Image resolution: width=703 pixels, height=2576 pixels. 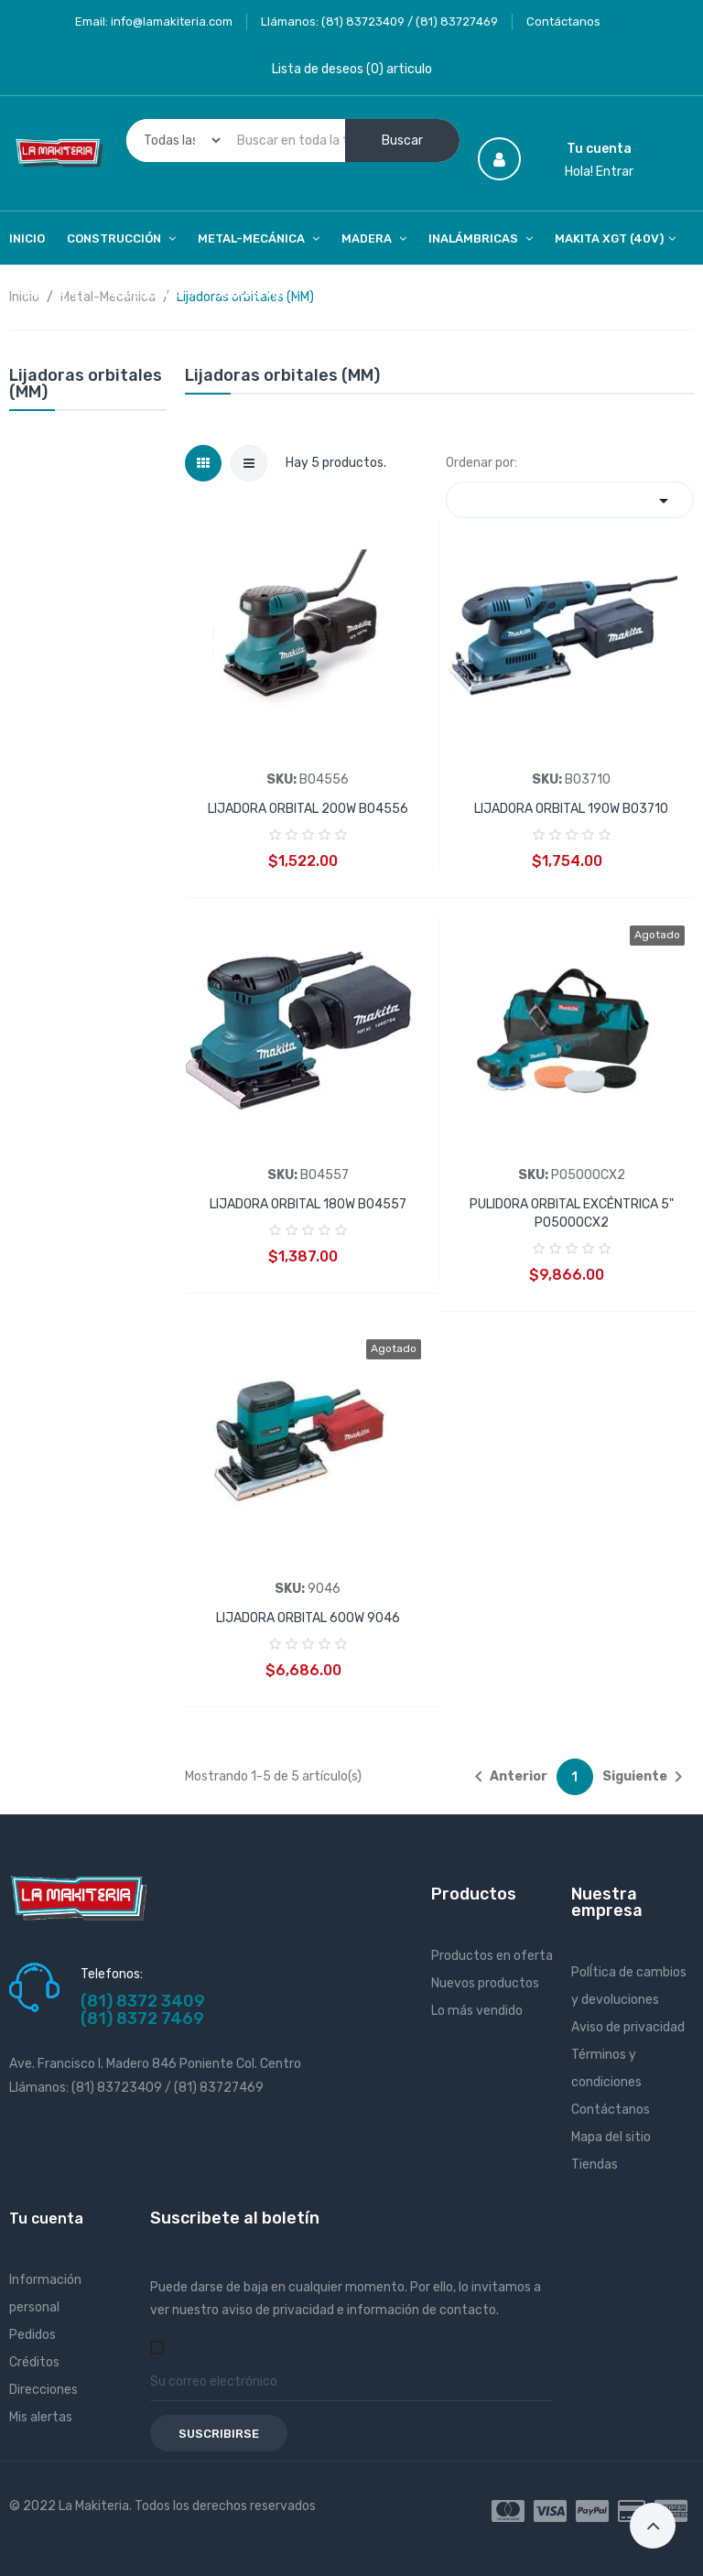 What do you see at coordinates (32, 2335) in the screenshot?
I see `Pedidos` at bounding box center [32, 2335].